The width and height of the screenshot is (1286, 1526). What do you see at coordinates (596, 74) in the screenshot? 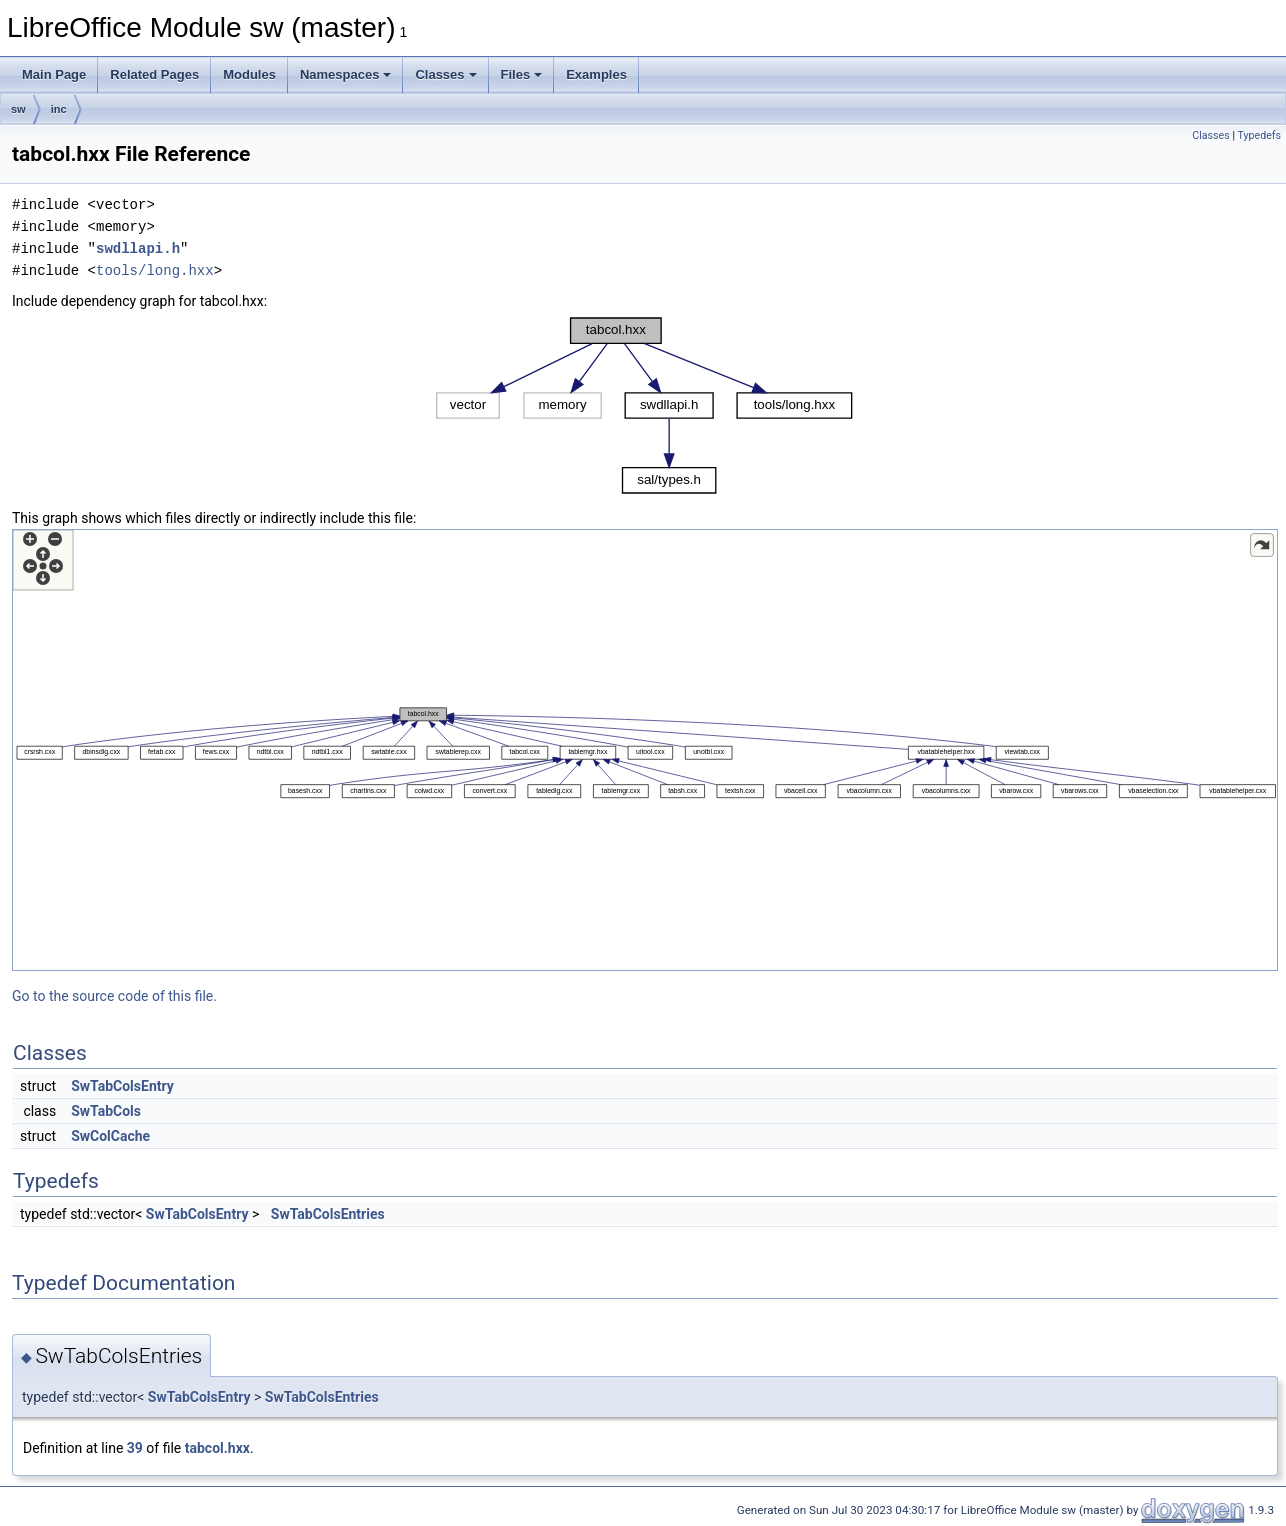
I see `Examples` at bounding box center [596, 74].